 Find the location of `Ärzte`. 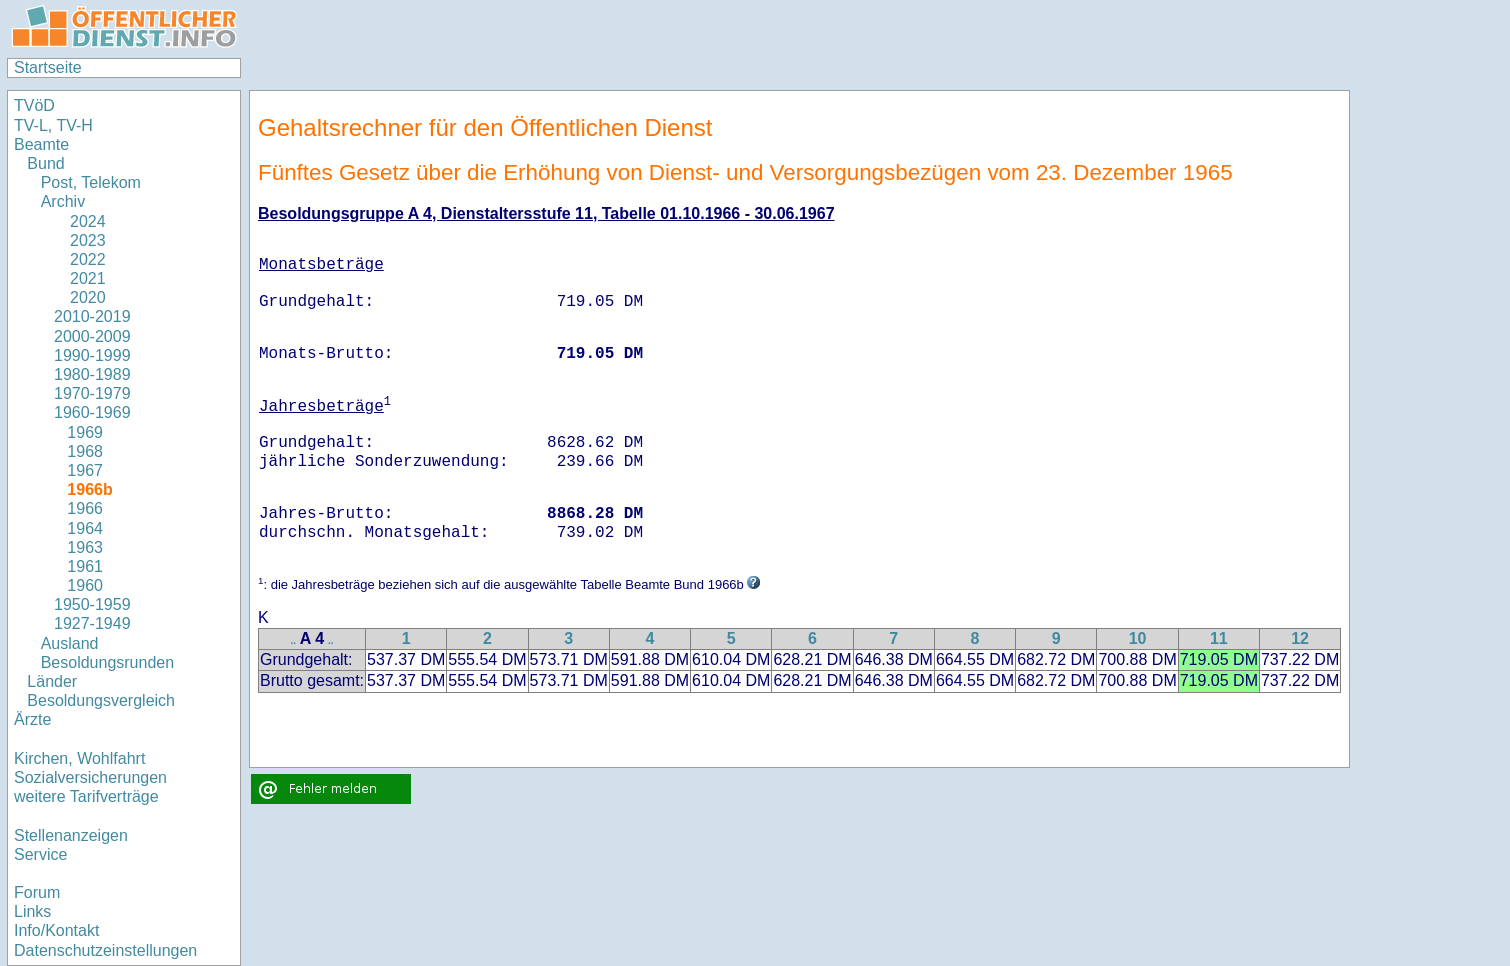

Ärzte is located at coordinates (32, 719).